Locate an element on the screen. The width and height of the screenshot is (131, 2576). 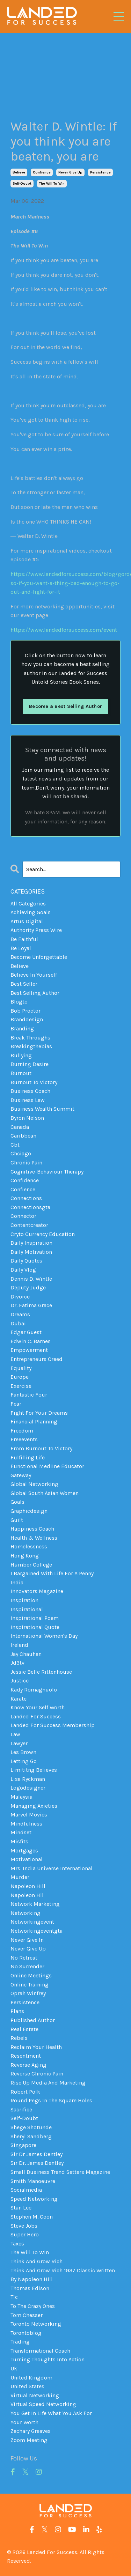
hong kong is located at coordinates (24, 1555).